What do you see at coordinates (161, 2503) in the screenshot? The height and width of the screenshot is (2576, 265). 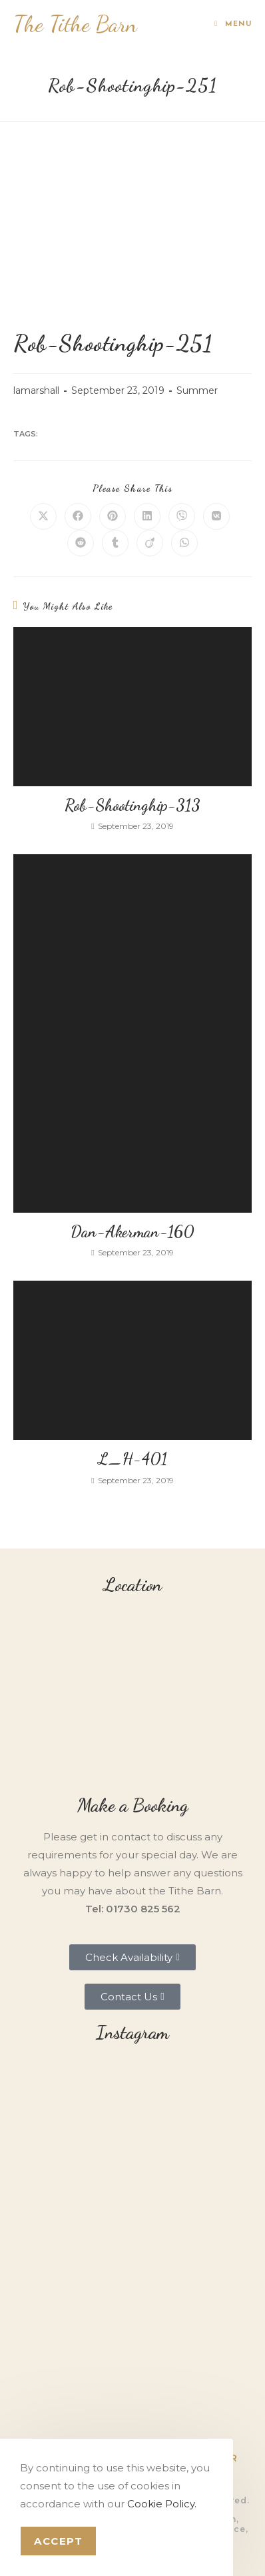 I see `Cookie Policy.` at bounding box center [161, 2503].